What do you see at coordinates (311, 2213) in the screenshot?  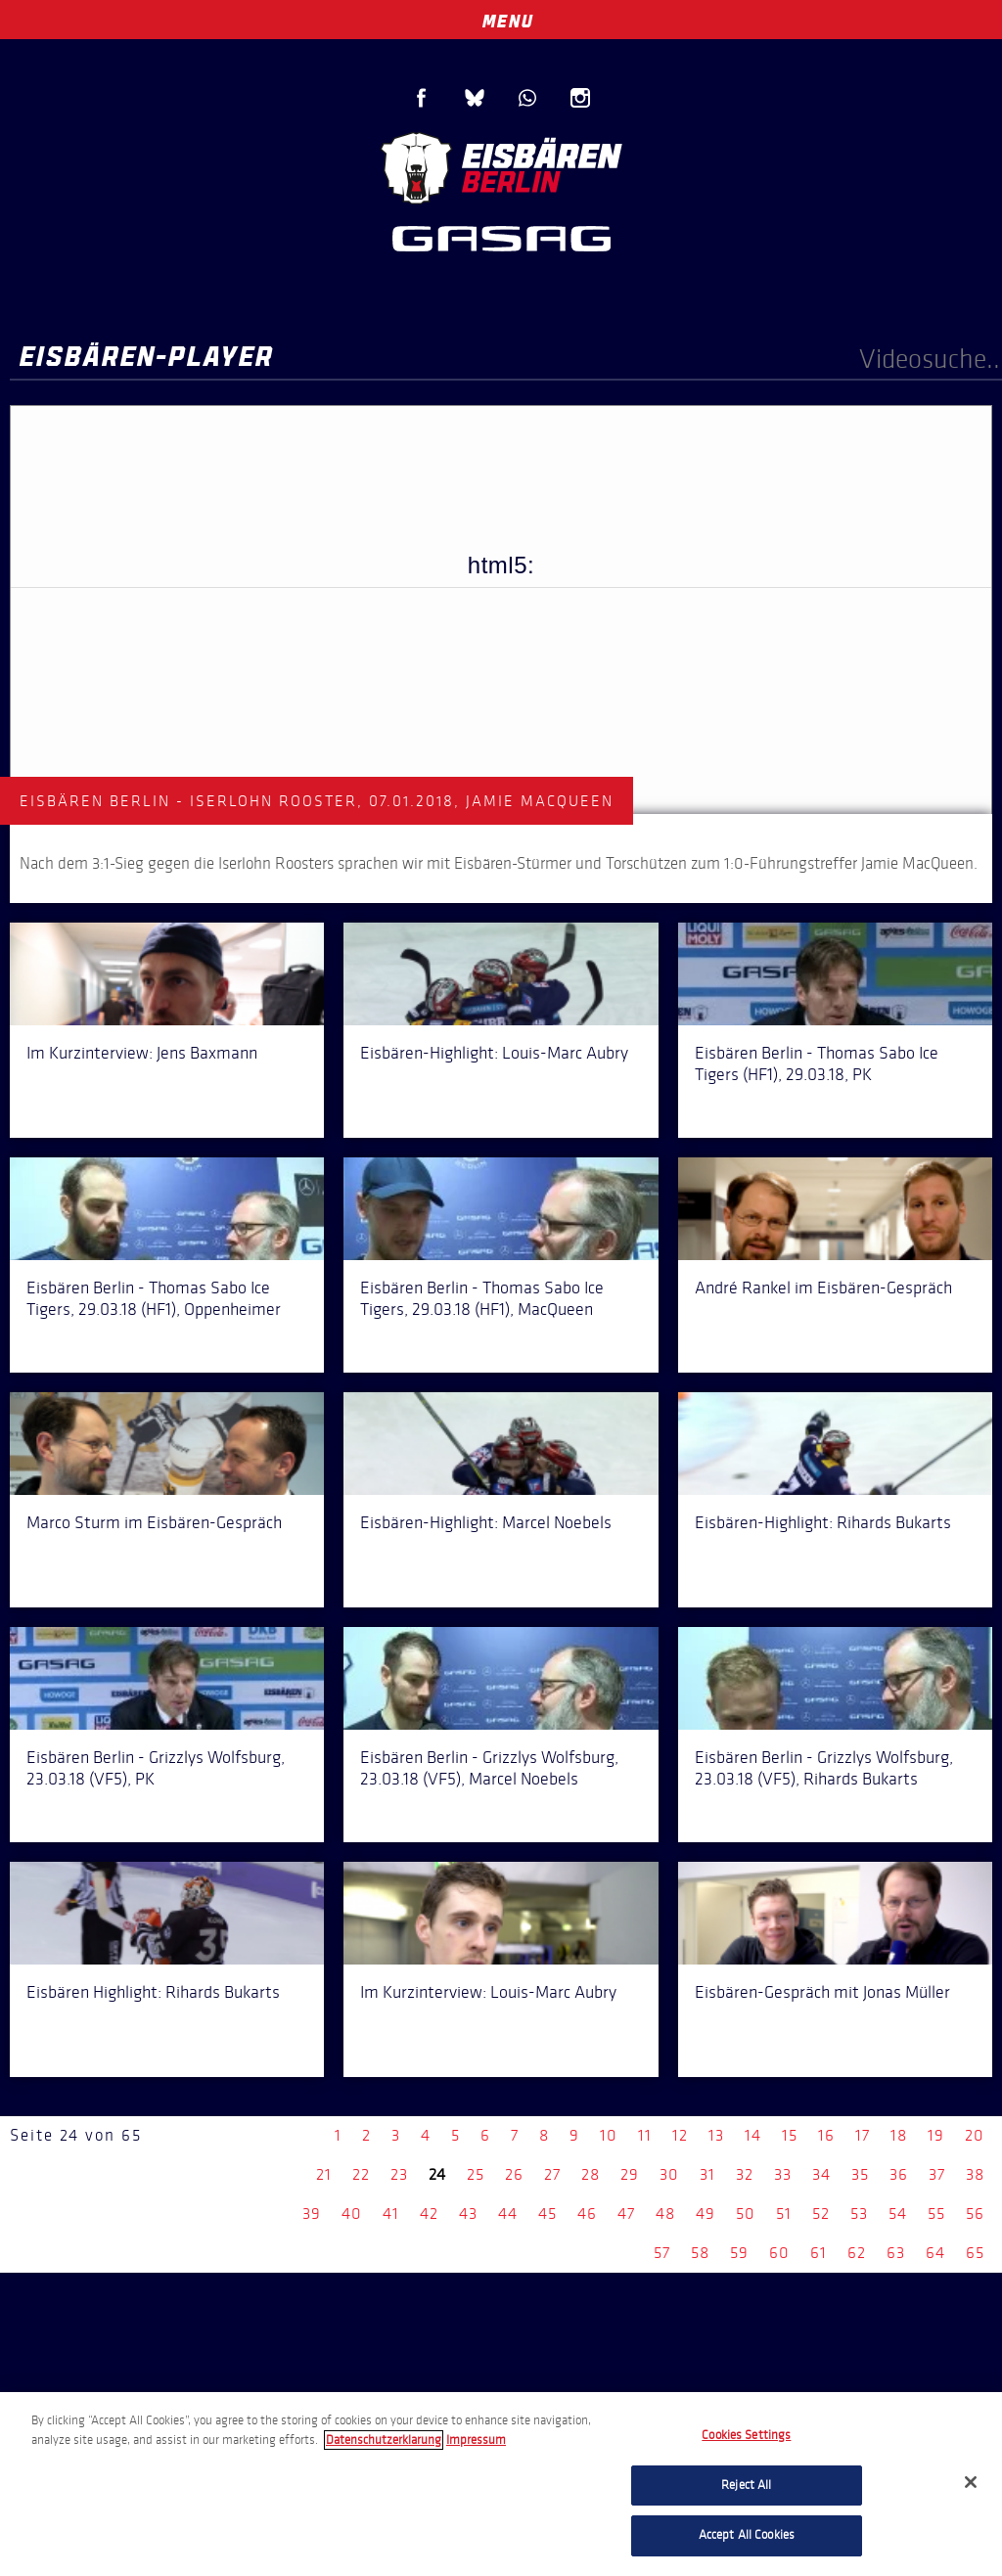 I see `39` at bounding box center [311, 2213].